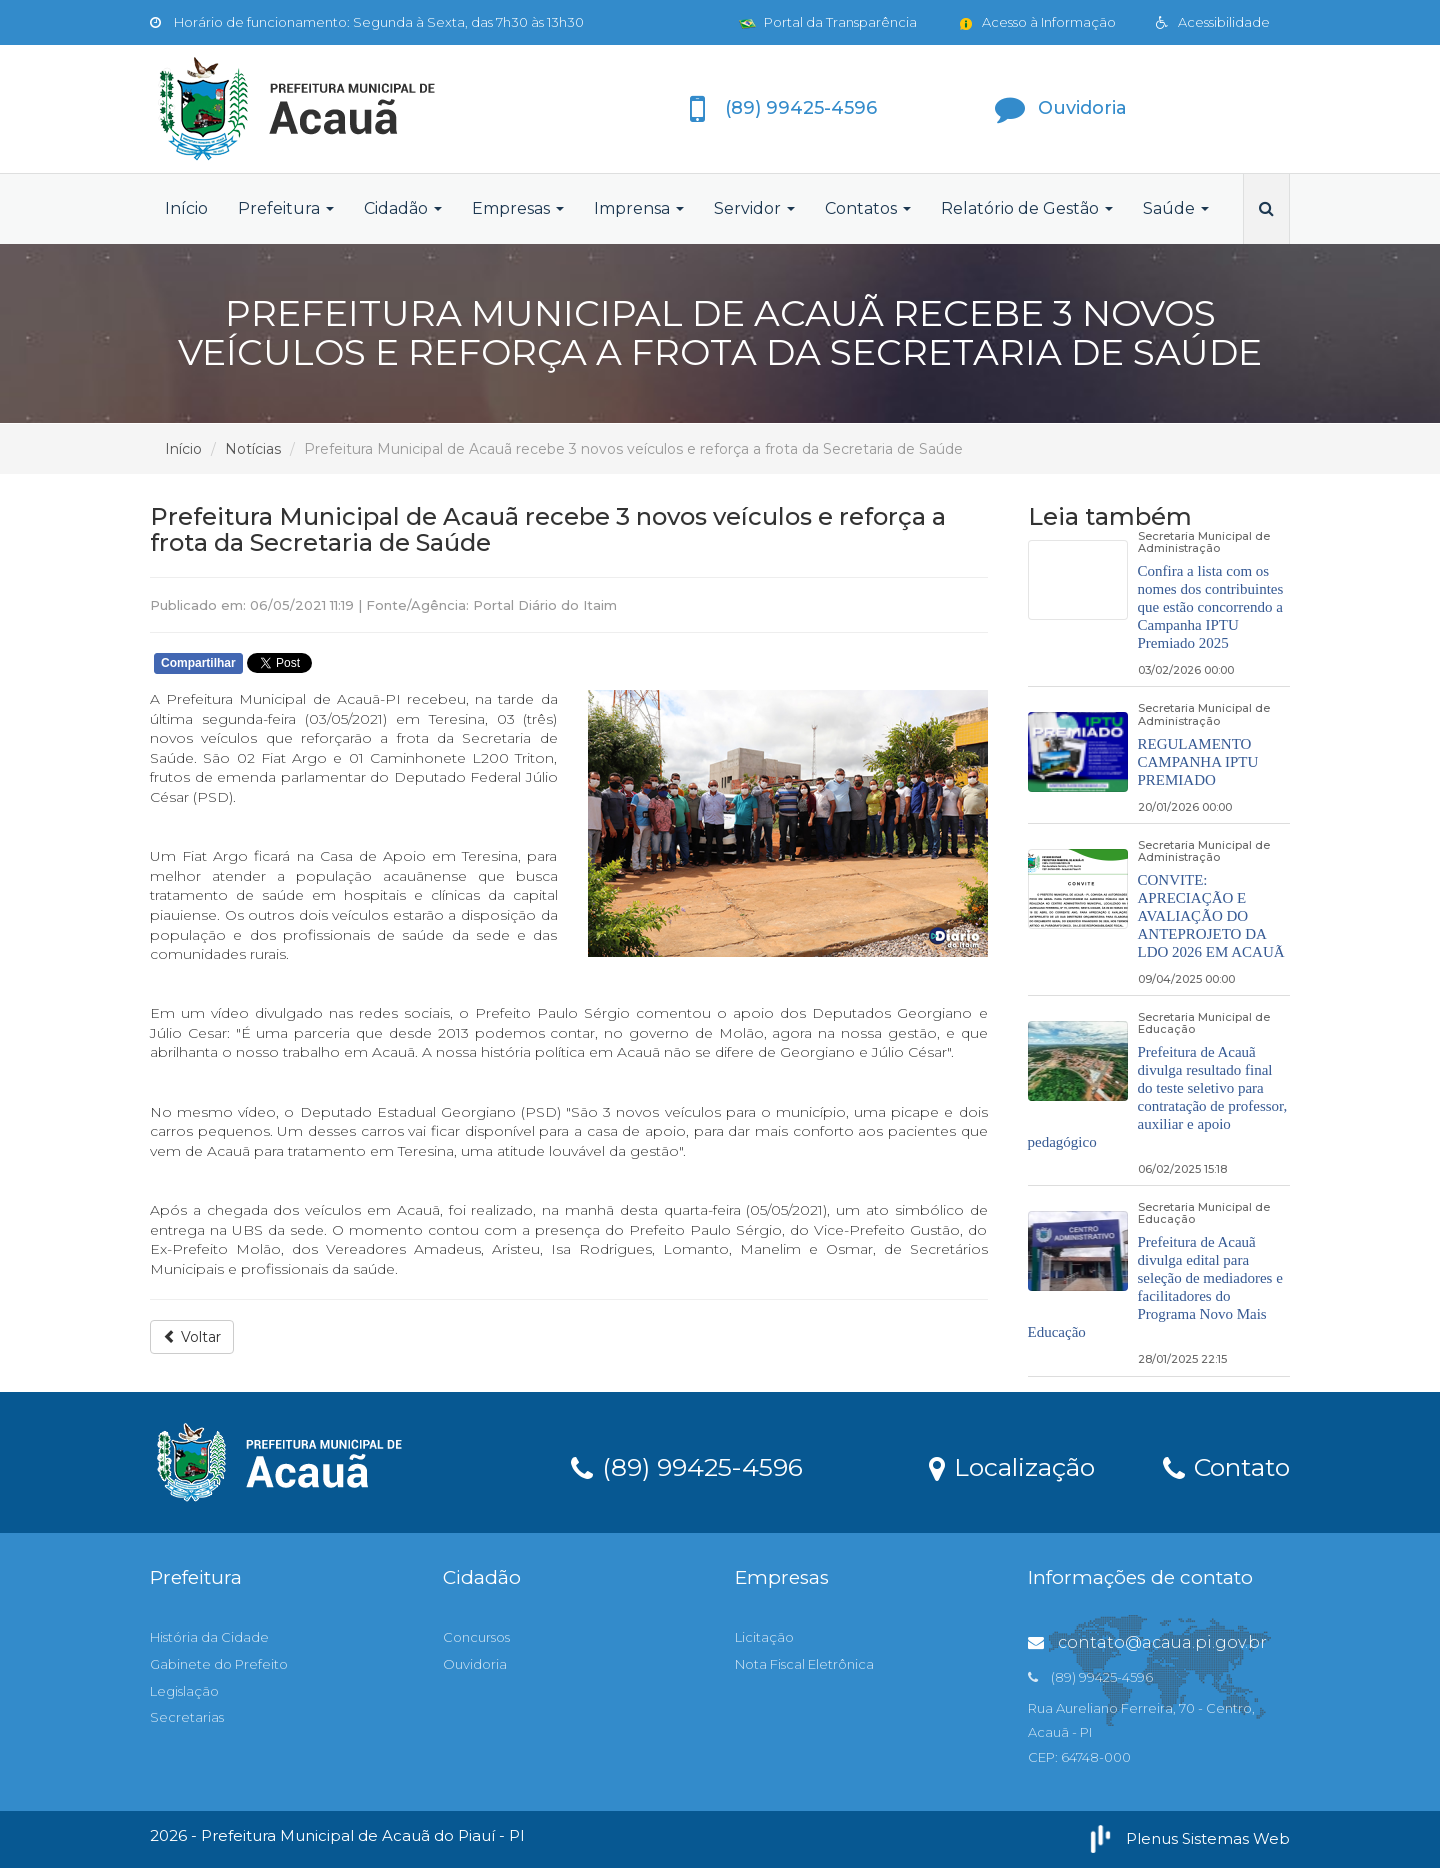 The width and height of the screenshot is (1440, 1868). Describe the element at coordinates (1027, 208) in the screenshot. I see `Relatório de Gestão [button]` at that location.